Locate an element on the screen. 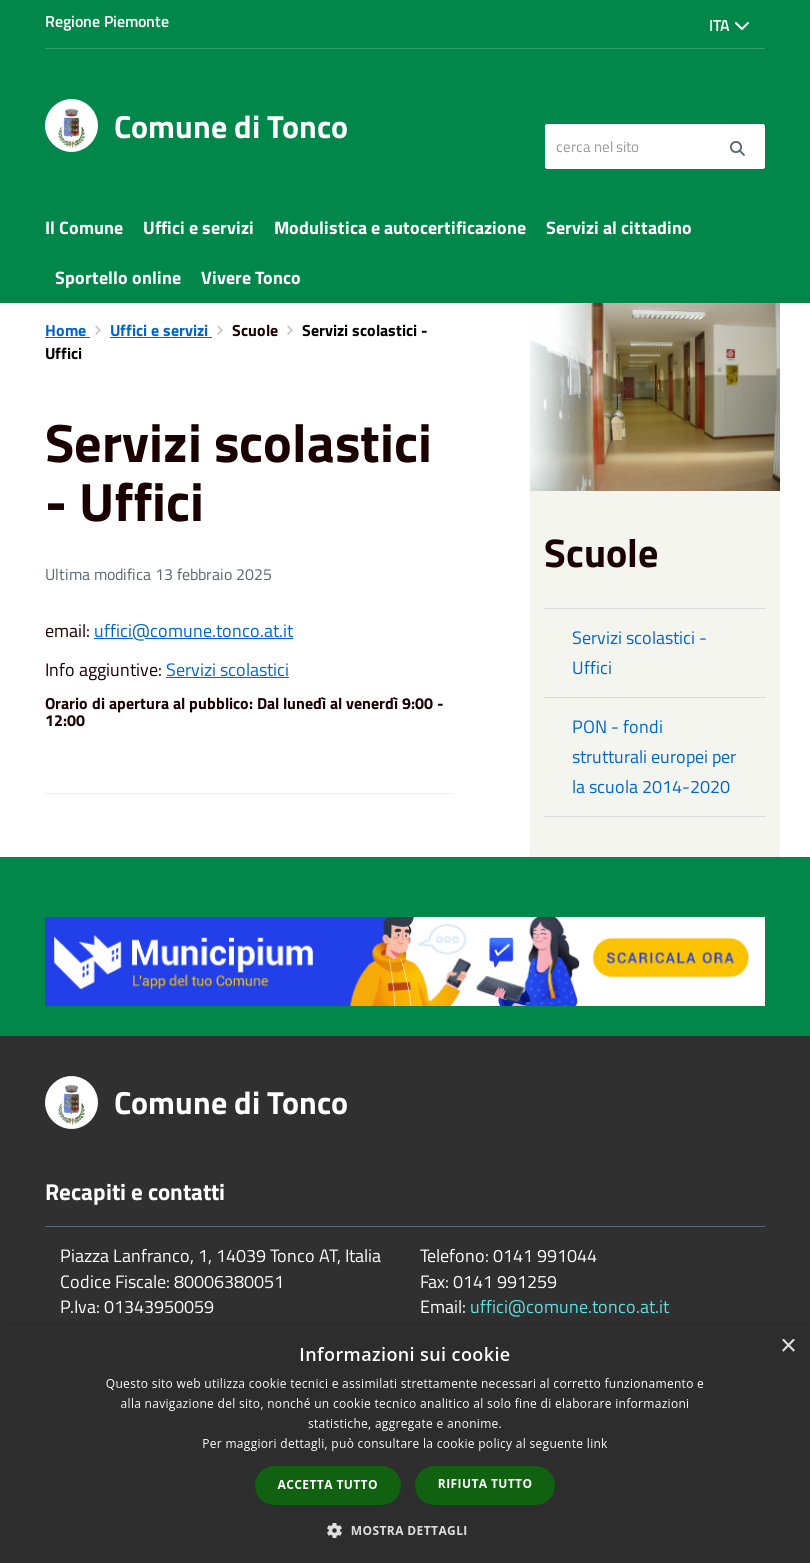  uffici@comune.tonco.at.it is located at coordinates (193, 630).